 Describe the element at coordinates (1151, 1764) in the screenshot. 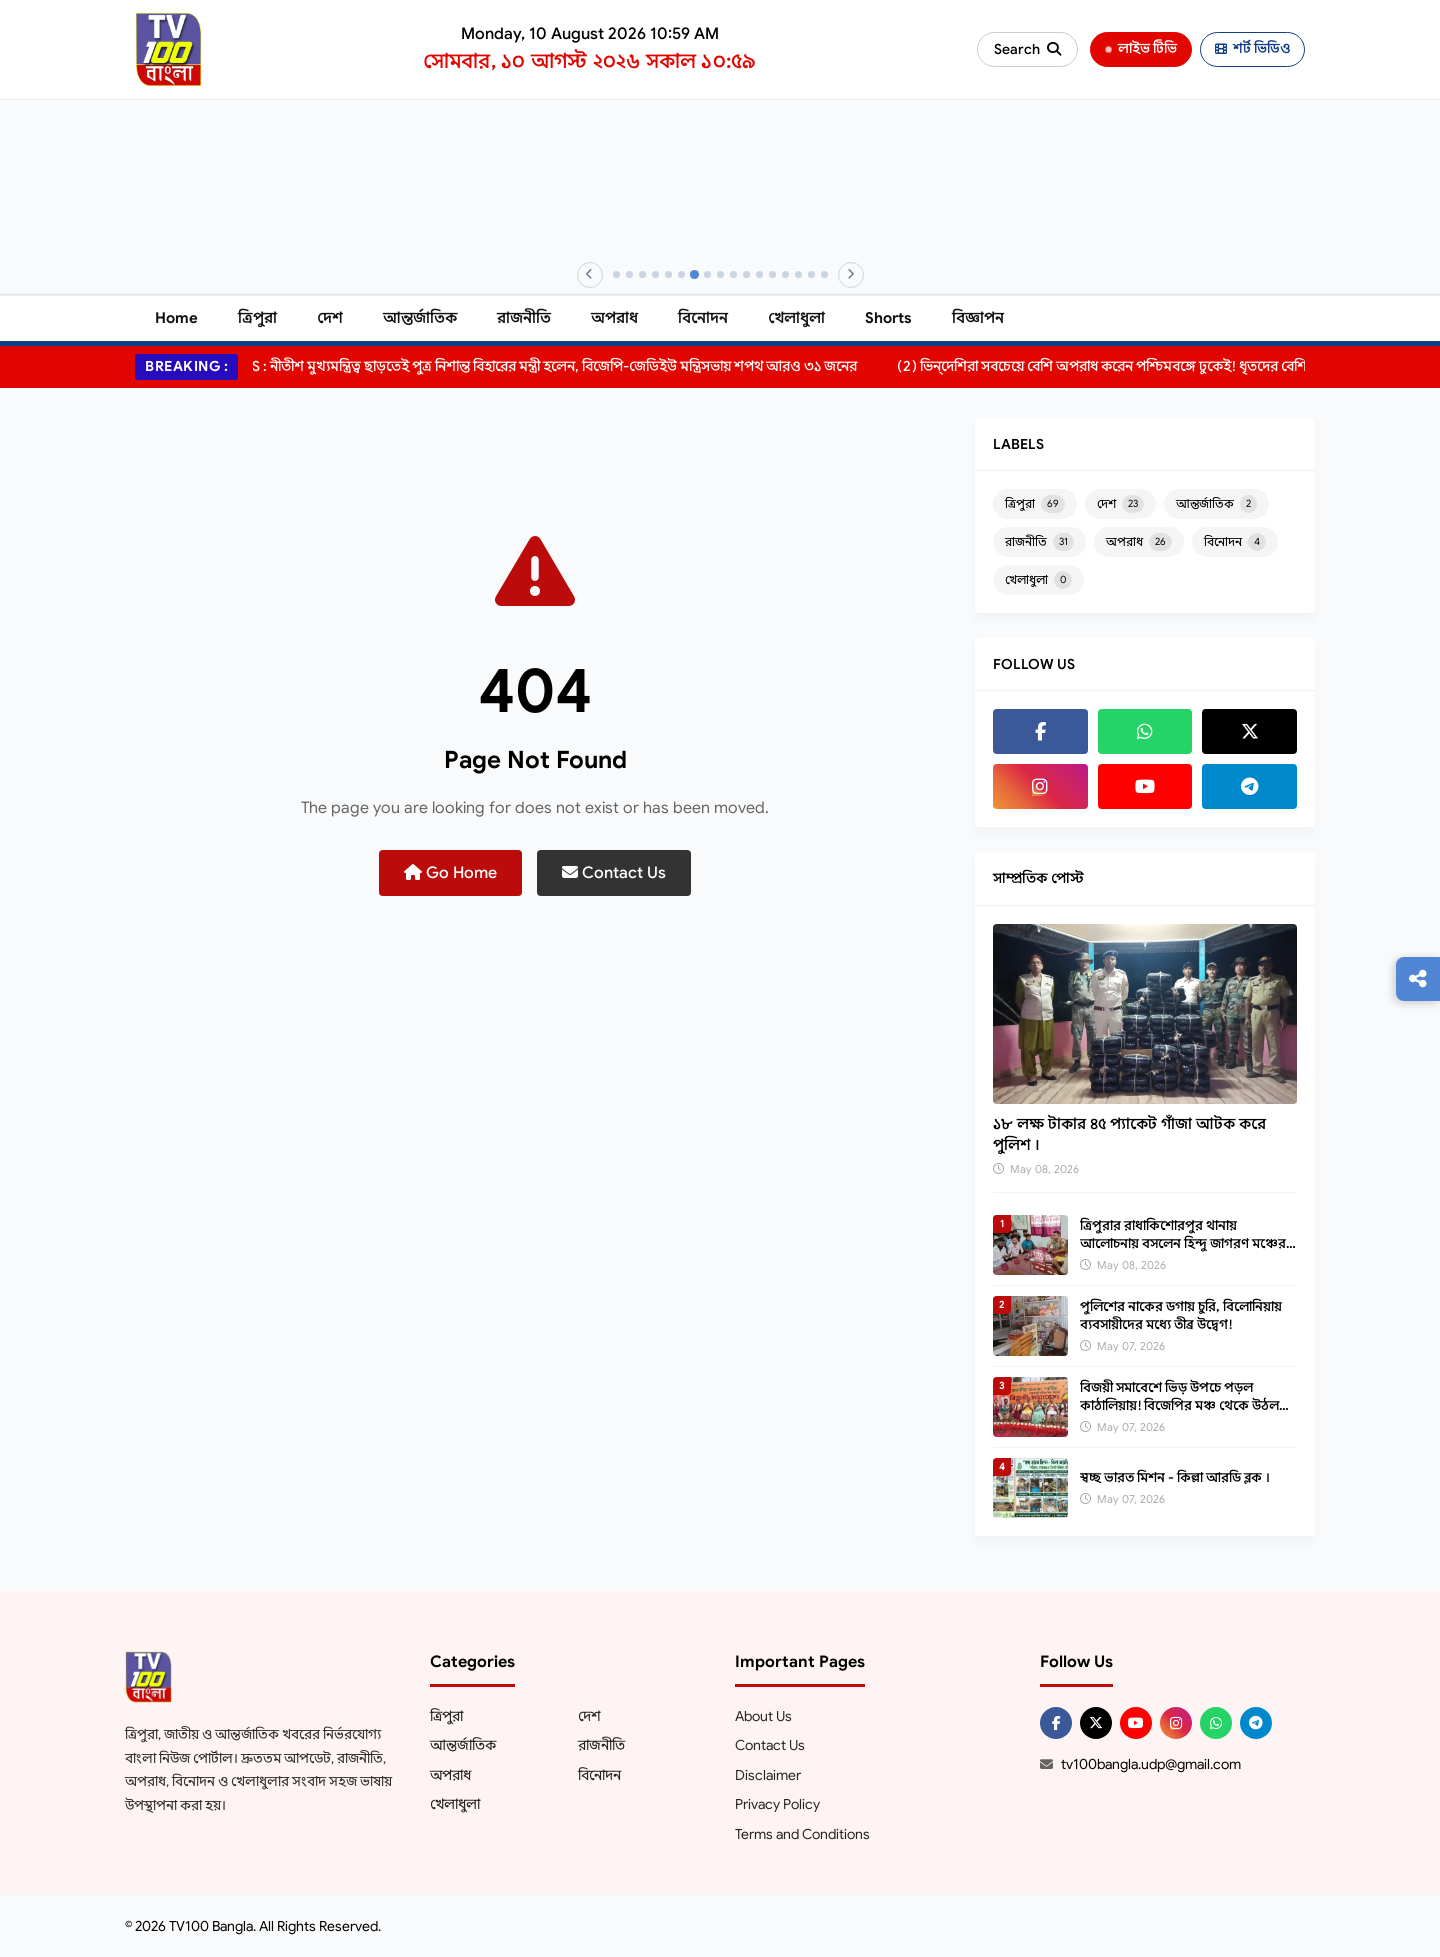

I see `tv100bangla.udp@gmail.com` at that location.